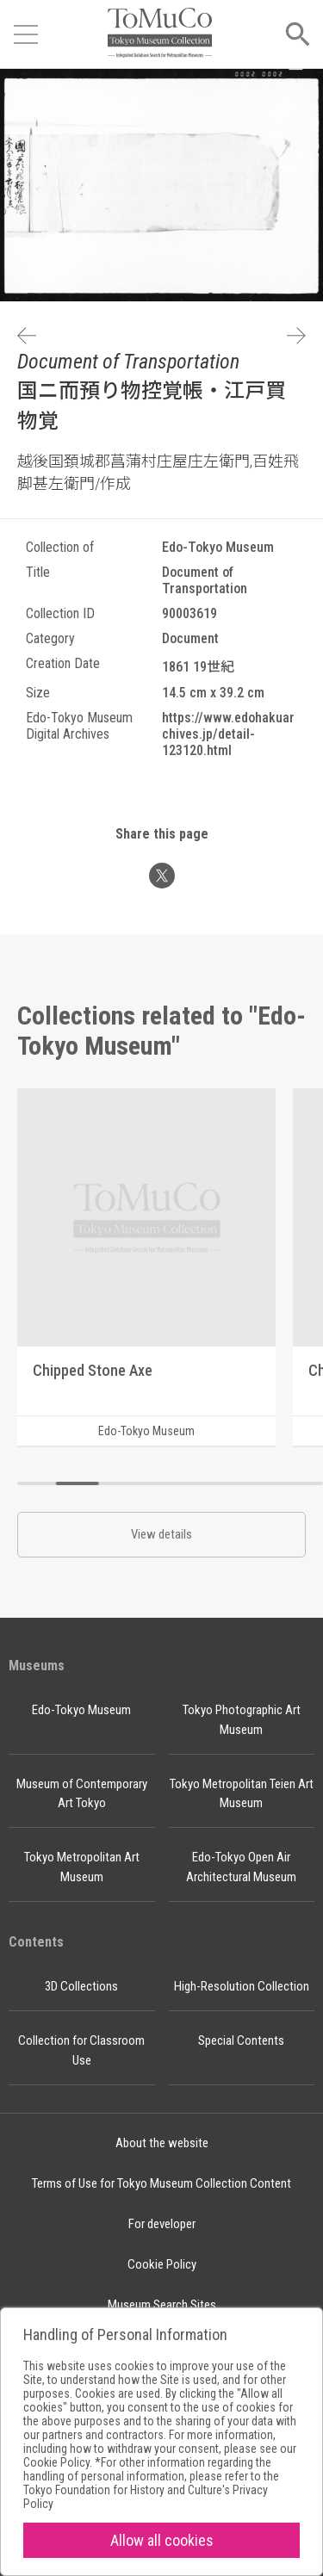 The image size is (323, 2576). I want to click on Terms of Use for Tokyo Museum Collection Content, so click(161, 2183).